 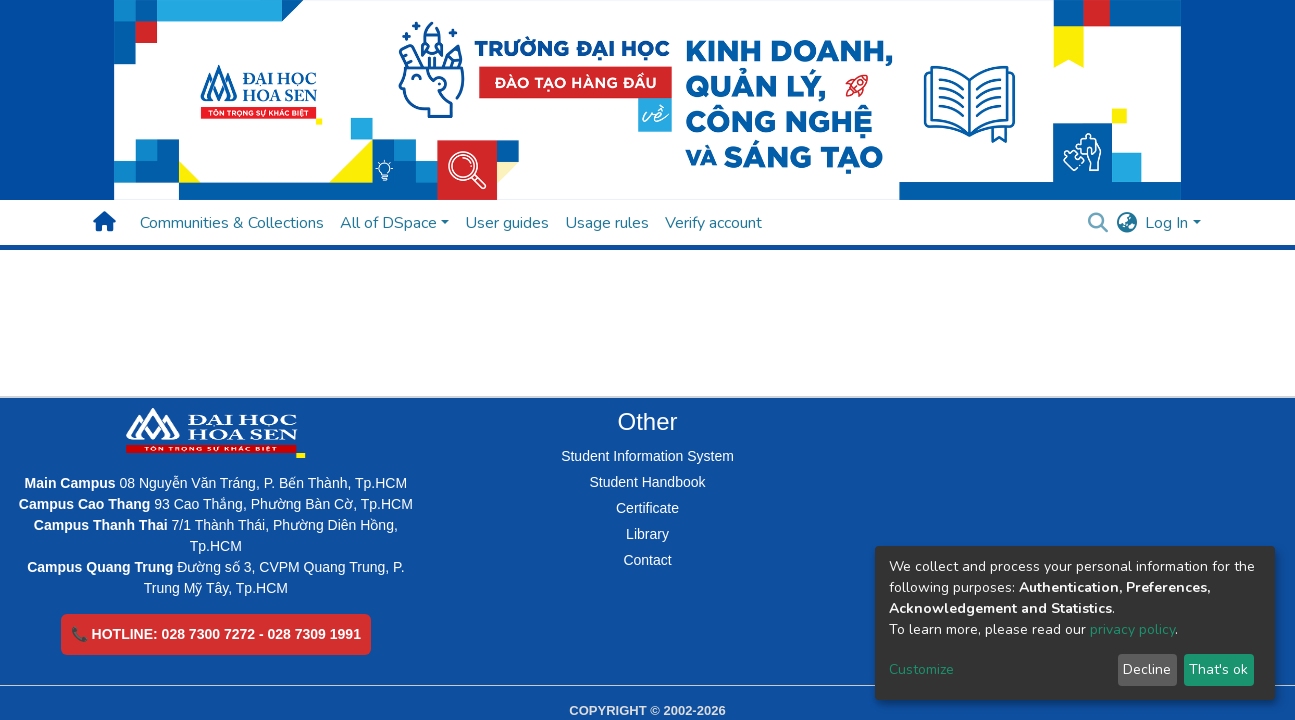 I want to click on Customize, so click(x=921, y=669).